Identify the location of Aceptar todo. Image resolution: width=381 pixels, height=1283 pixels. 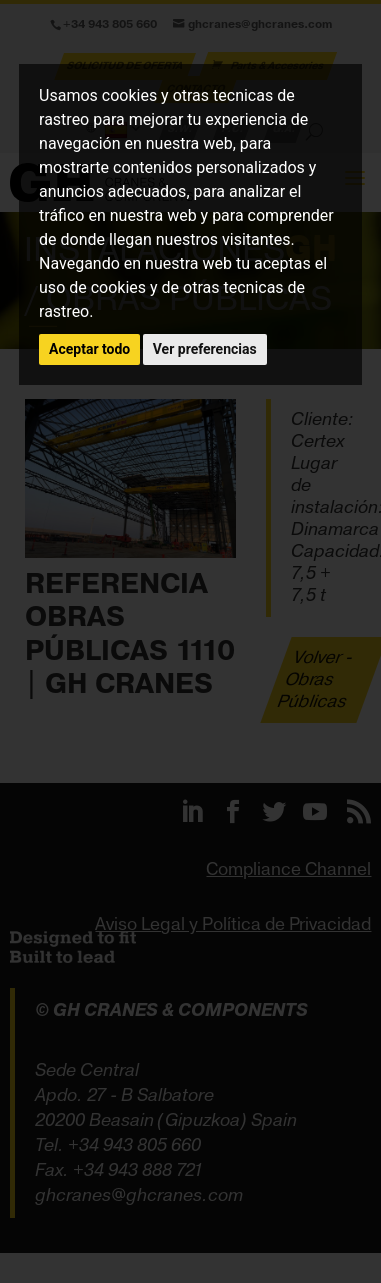
(89, 349).